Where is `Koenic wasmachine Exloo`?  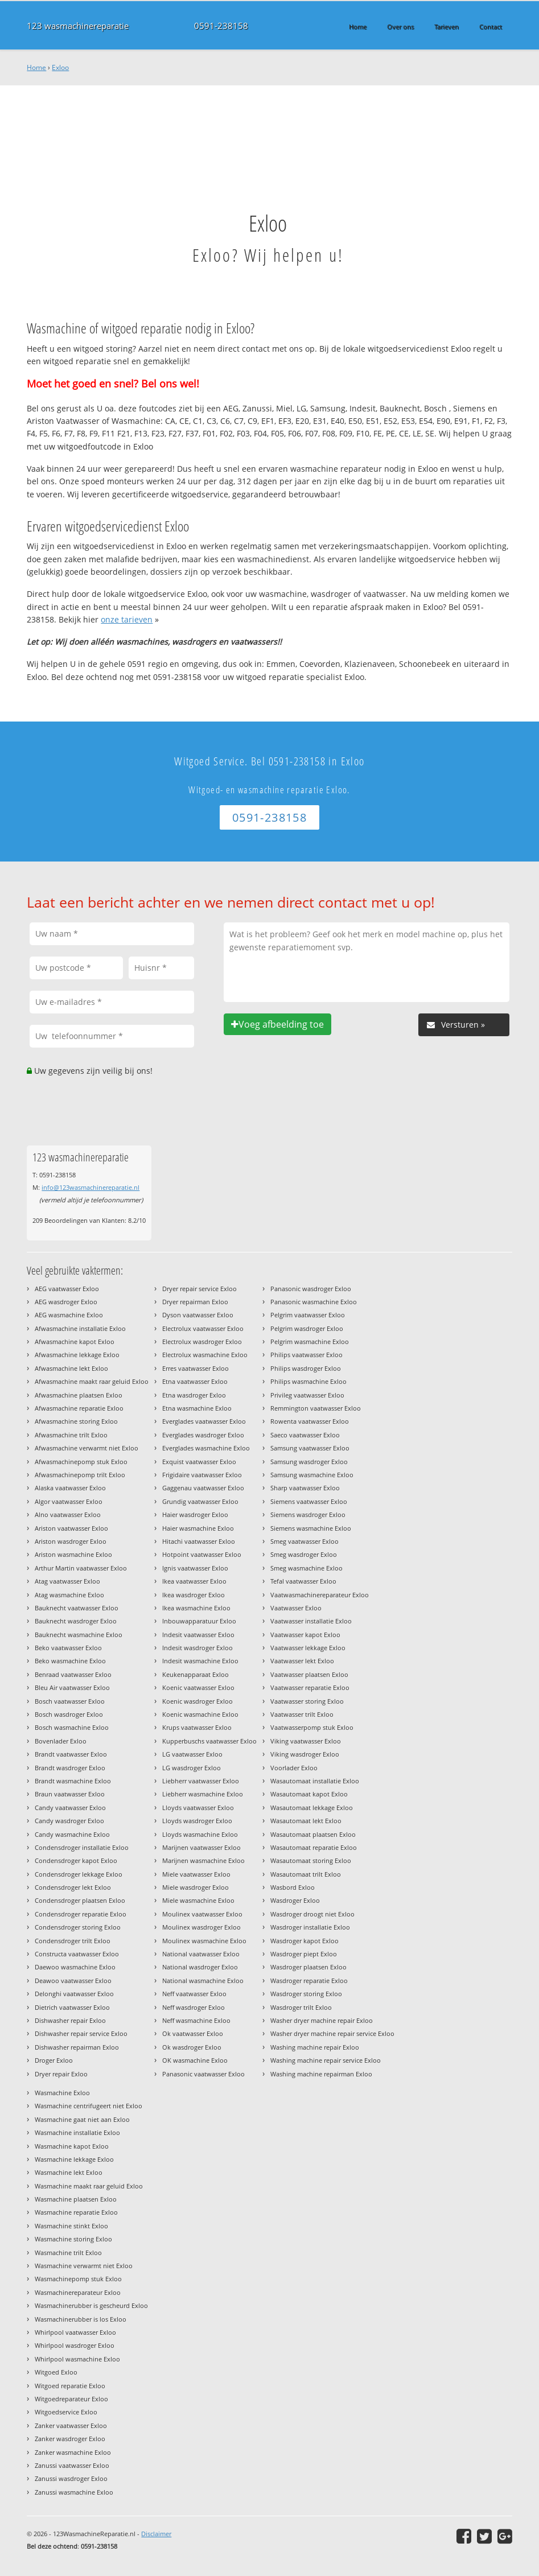
Koenic wasmachine Exloo is located at coordinates (200, 1714).